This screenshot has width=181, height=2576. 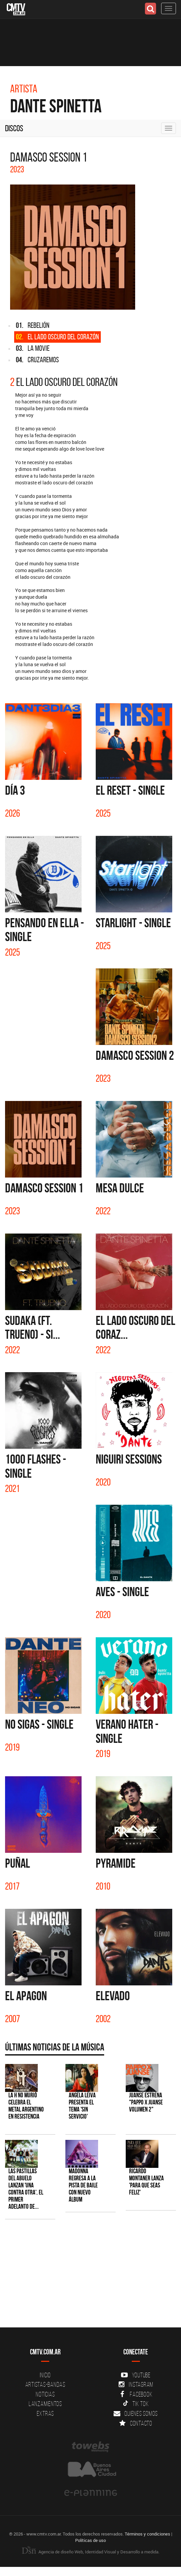 What do you see at coordinates (45, 2403) in the screenshot?
I see `Lanzamientos` at bounding box center [45, 2403].